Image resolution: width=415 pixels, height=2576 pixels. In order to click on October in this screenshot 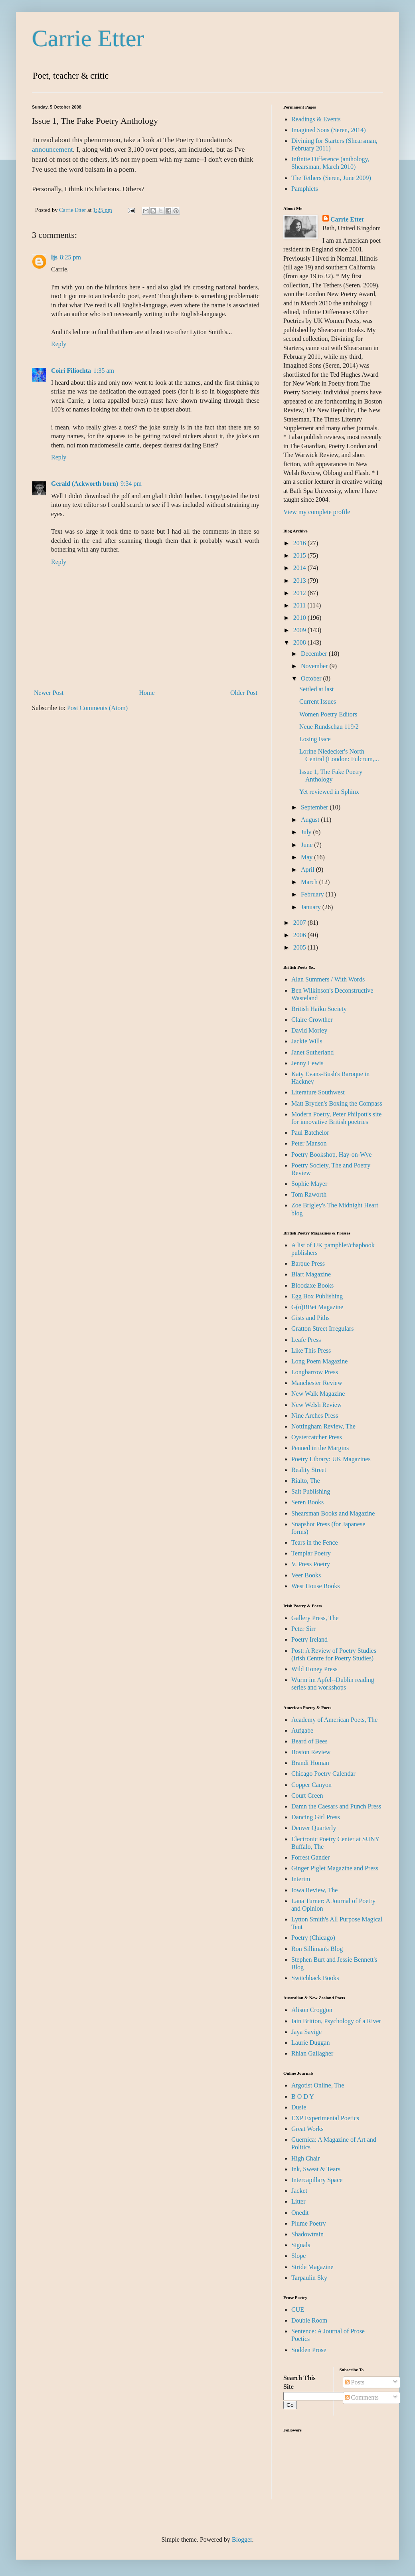, I will do `click(312, 678)`.